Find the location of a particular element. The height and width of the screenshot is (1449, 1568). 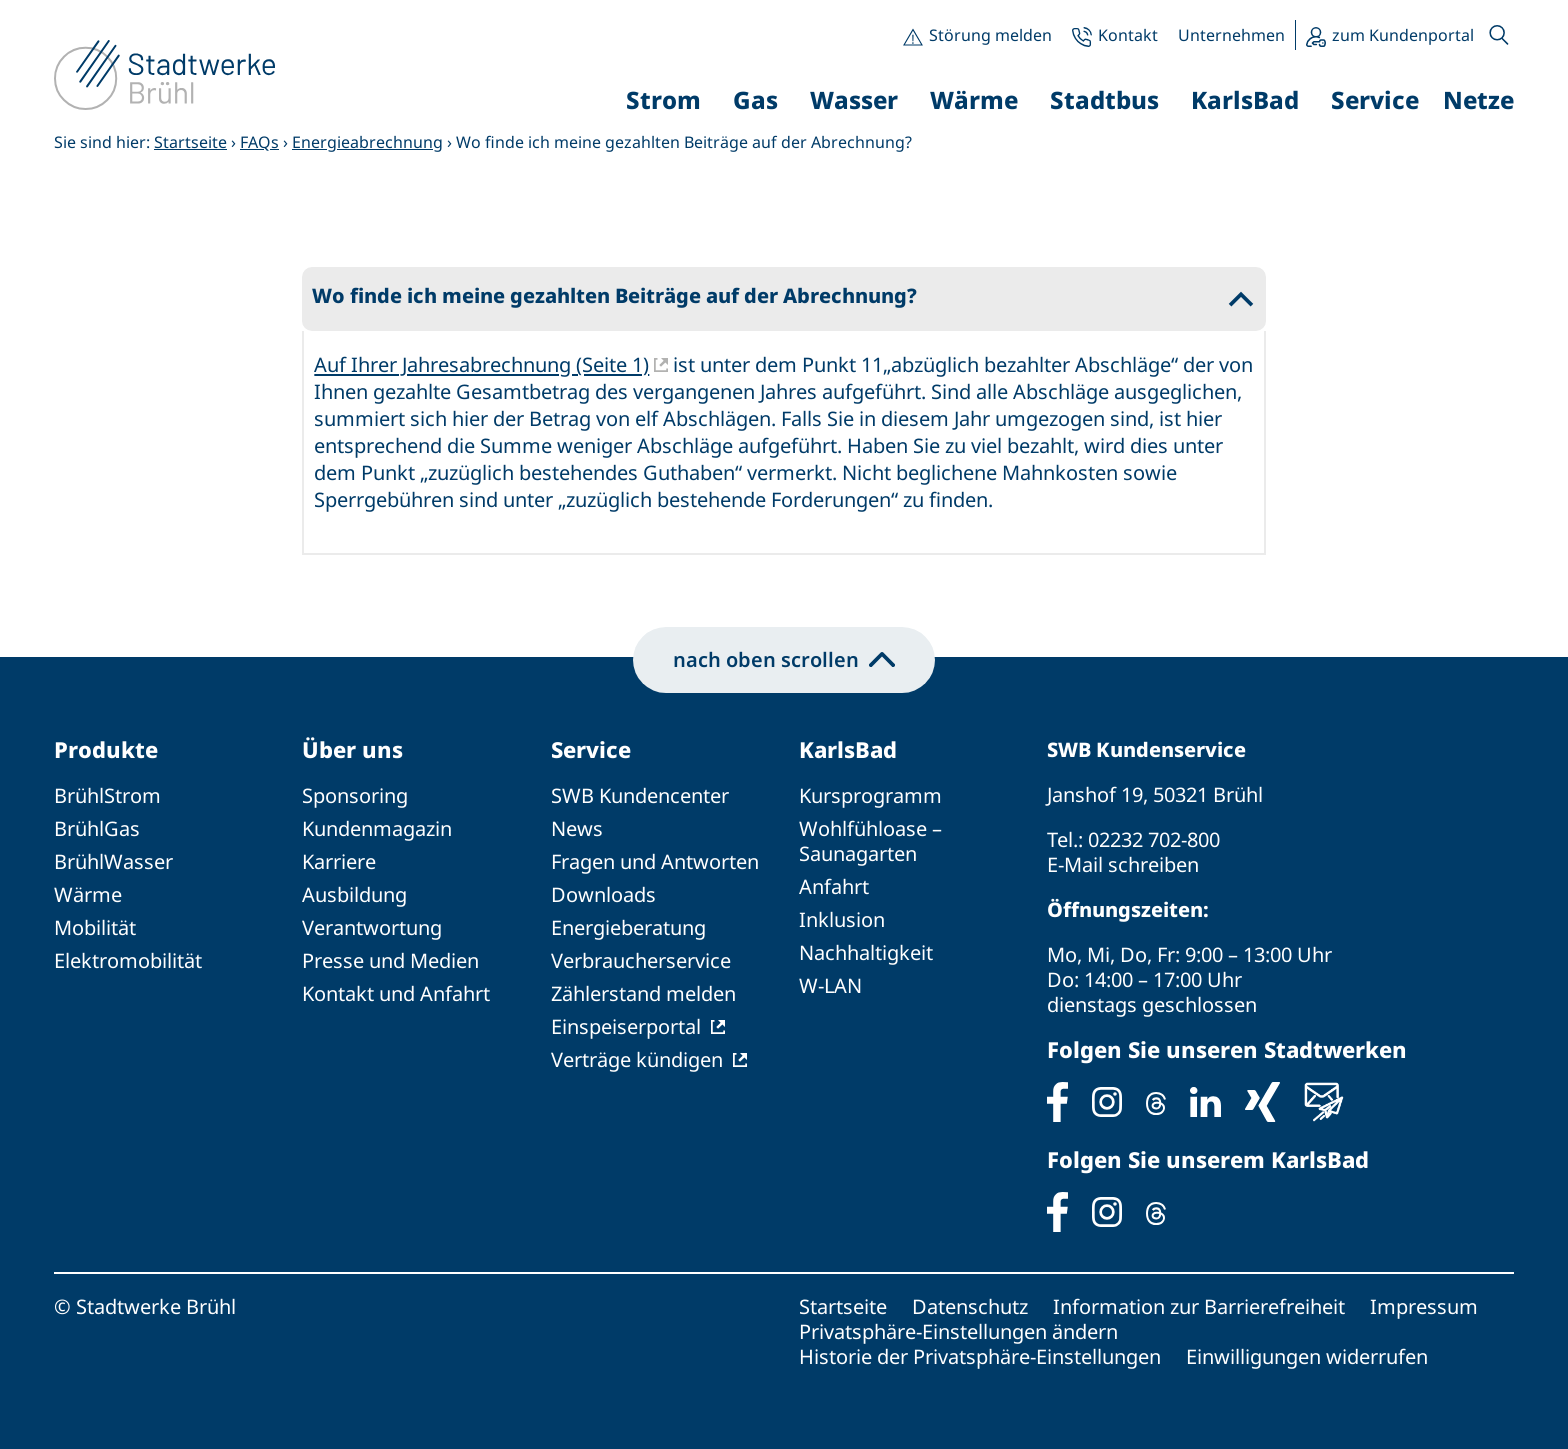

Privatsphäre-Einstellungen ändern [button] is located at coordinates (958, 1331).